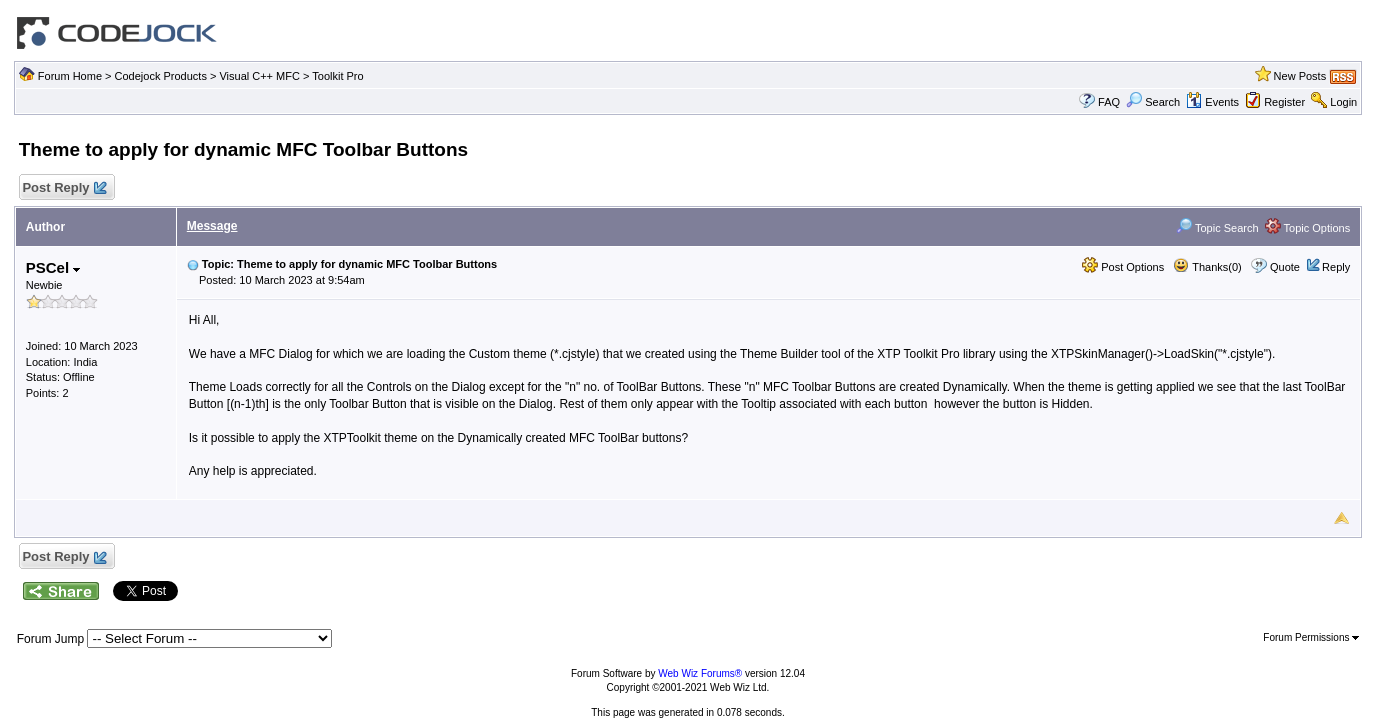 This screenshot has width=1376, height=724. What do you see at coordinates (1109, 102) in the screenshot?
I see `FAQ` at bounding box center [1109, 102].